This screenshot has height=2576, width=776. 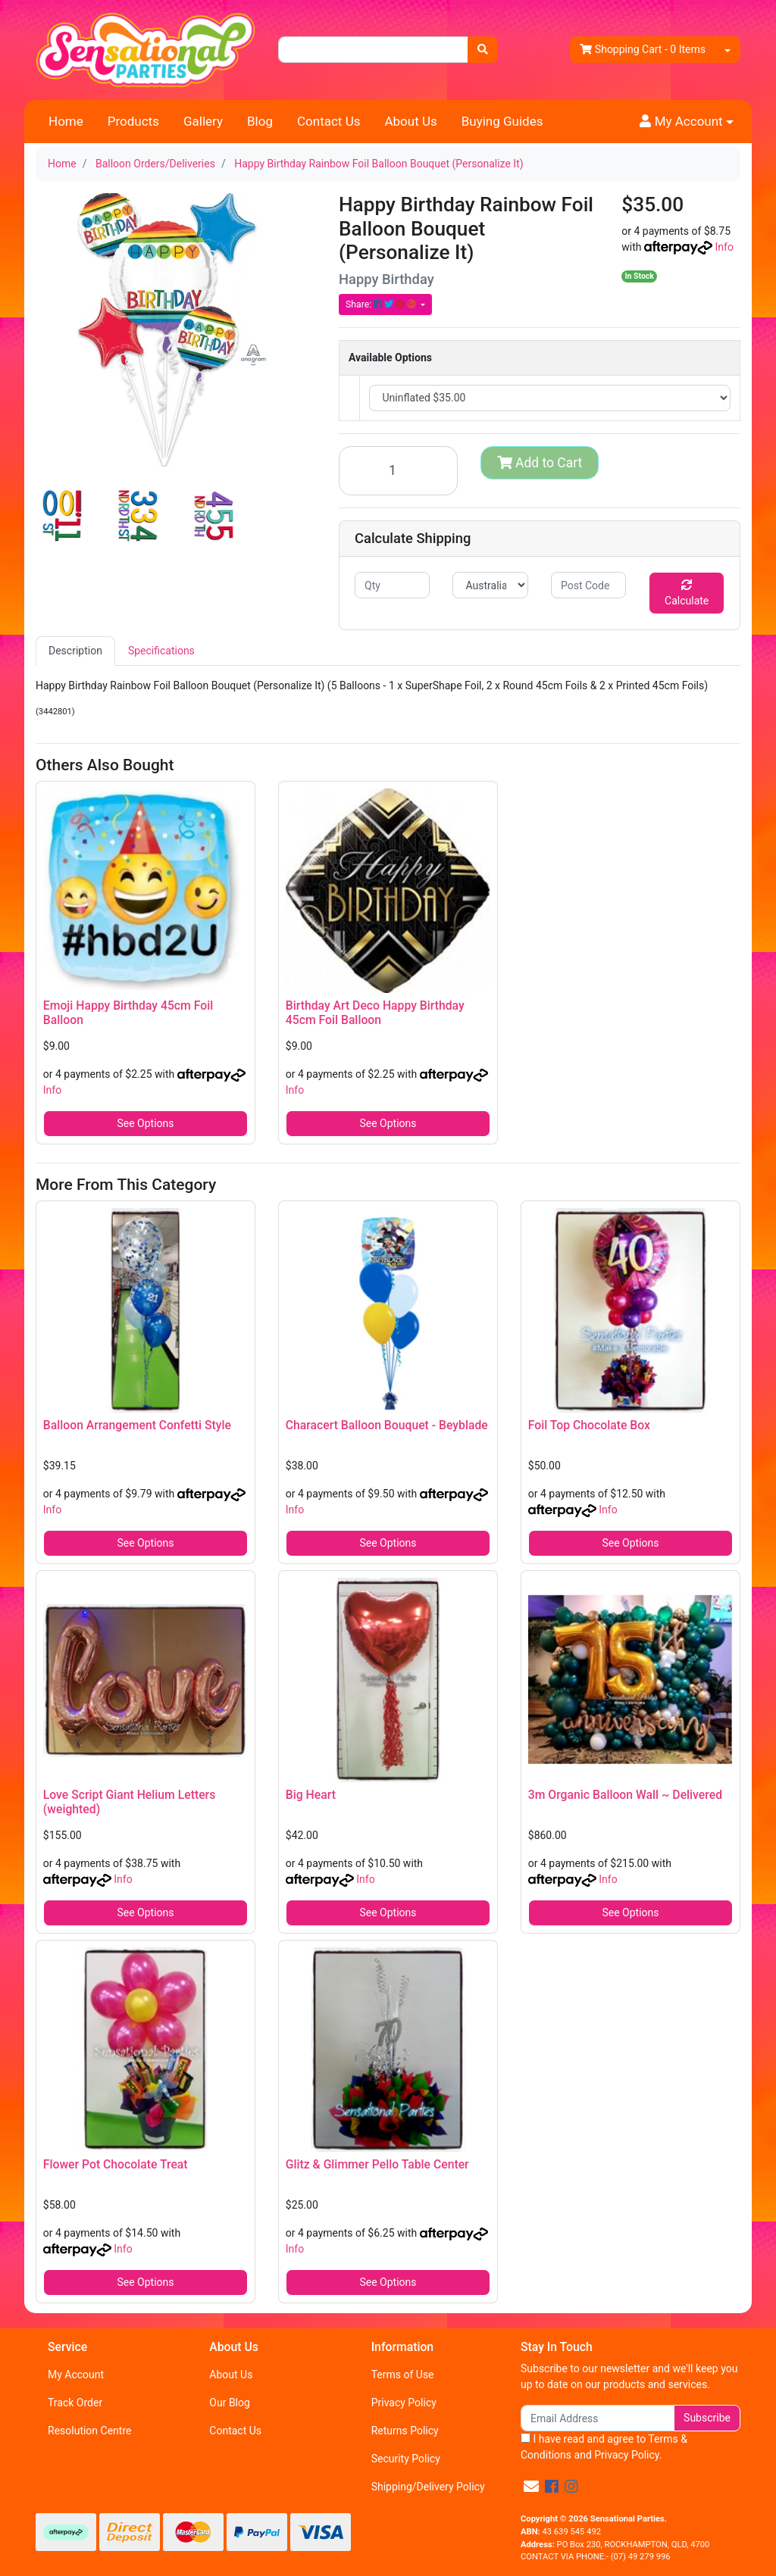 I want to click on See Options, so click(x=145, y=1123).